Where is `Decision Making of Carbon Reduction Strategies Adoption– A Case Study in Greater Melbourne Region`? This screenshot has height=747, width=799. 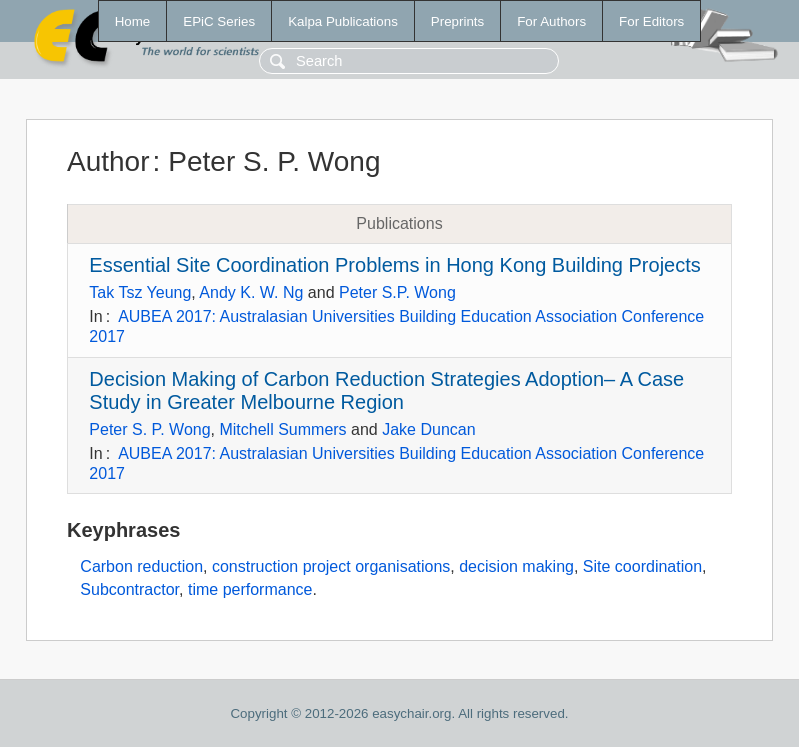
Decision Making of Carbon Reduction Strategies Adoption– A Case Study in Greater Melbourne Region is located at coordinates (386, 390).